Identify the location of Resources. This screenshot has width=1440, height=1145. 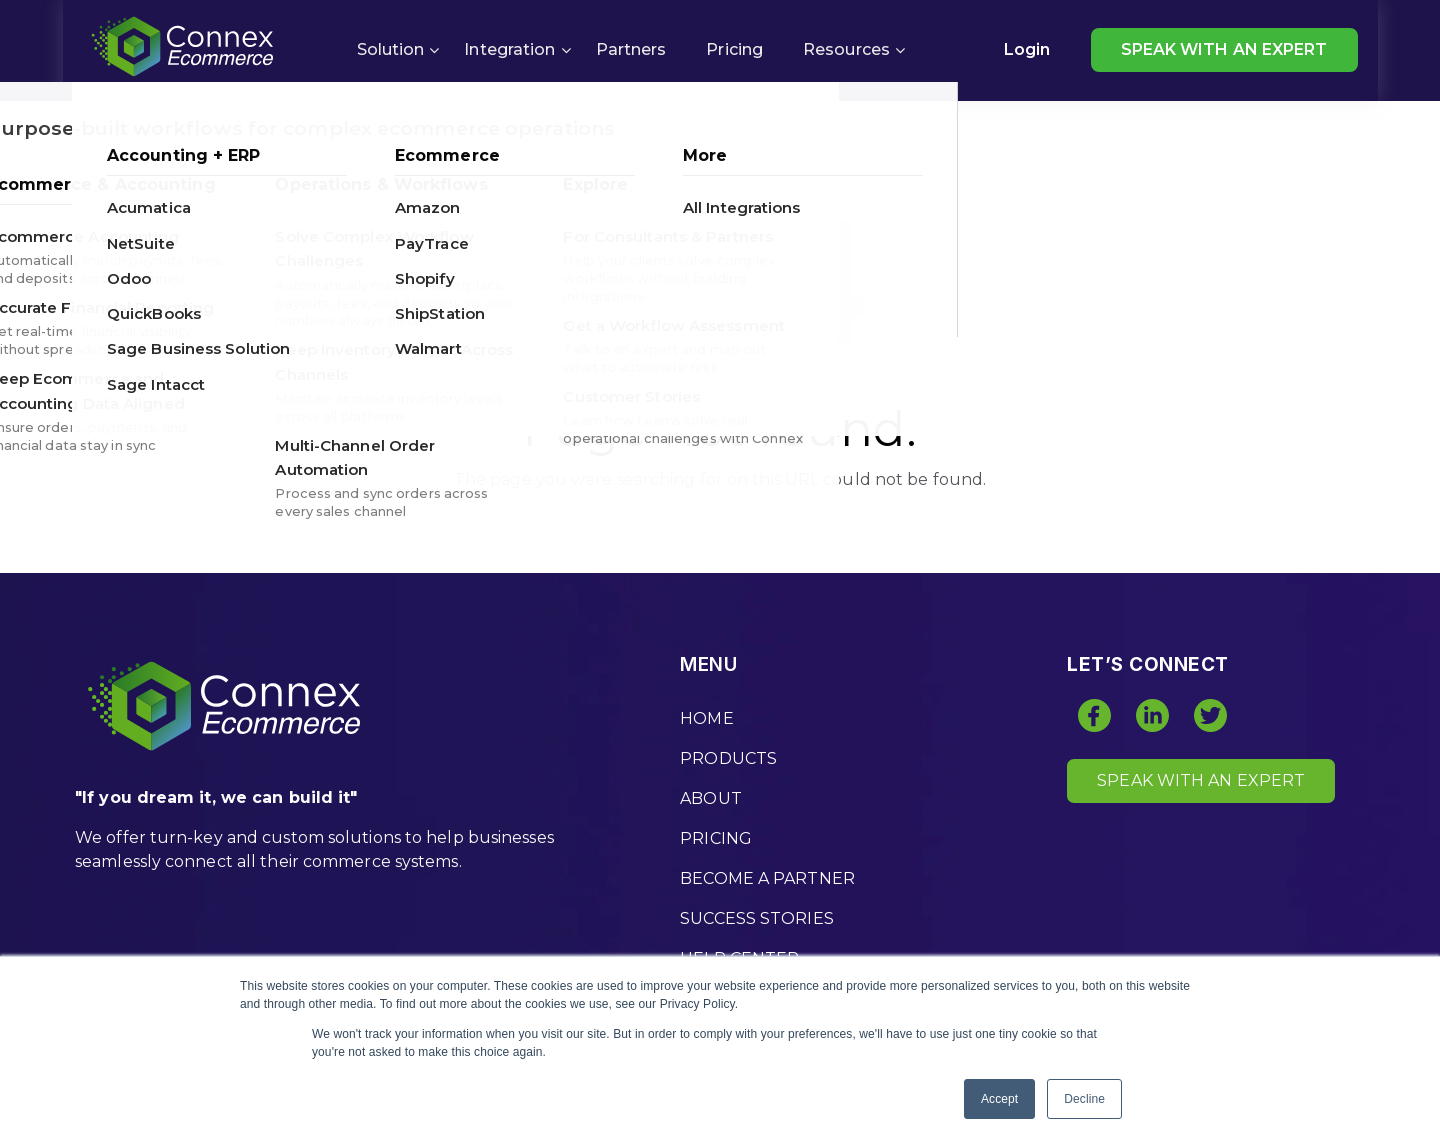
(846, 49).